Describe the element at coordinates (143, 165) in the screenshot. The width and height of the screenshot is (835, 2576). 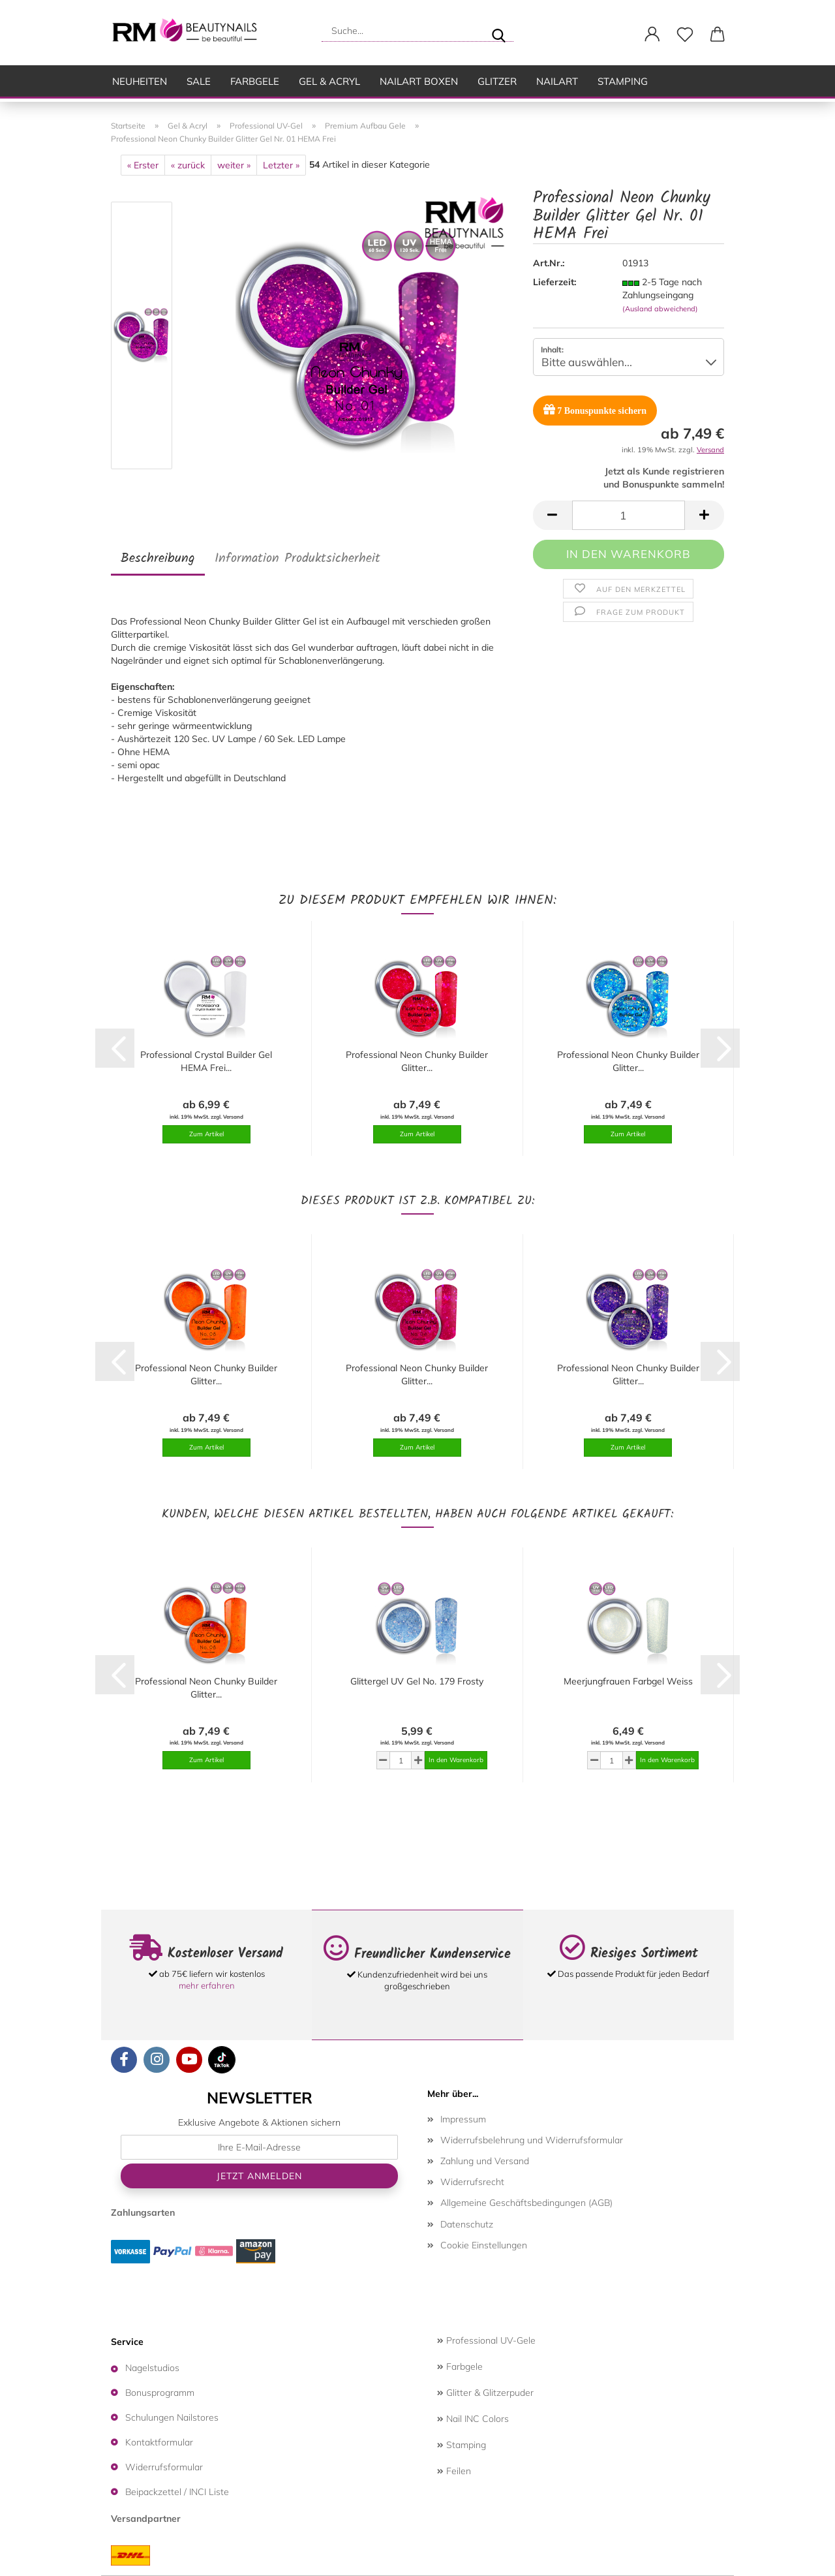
I see `« Erster` at that location.